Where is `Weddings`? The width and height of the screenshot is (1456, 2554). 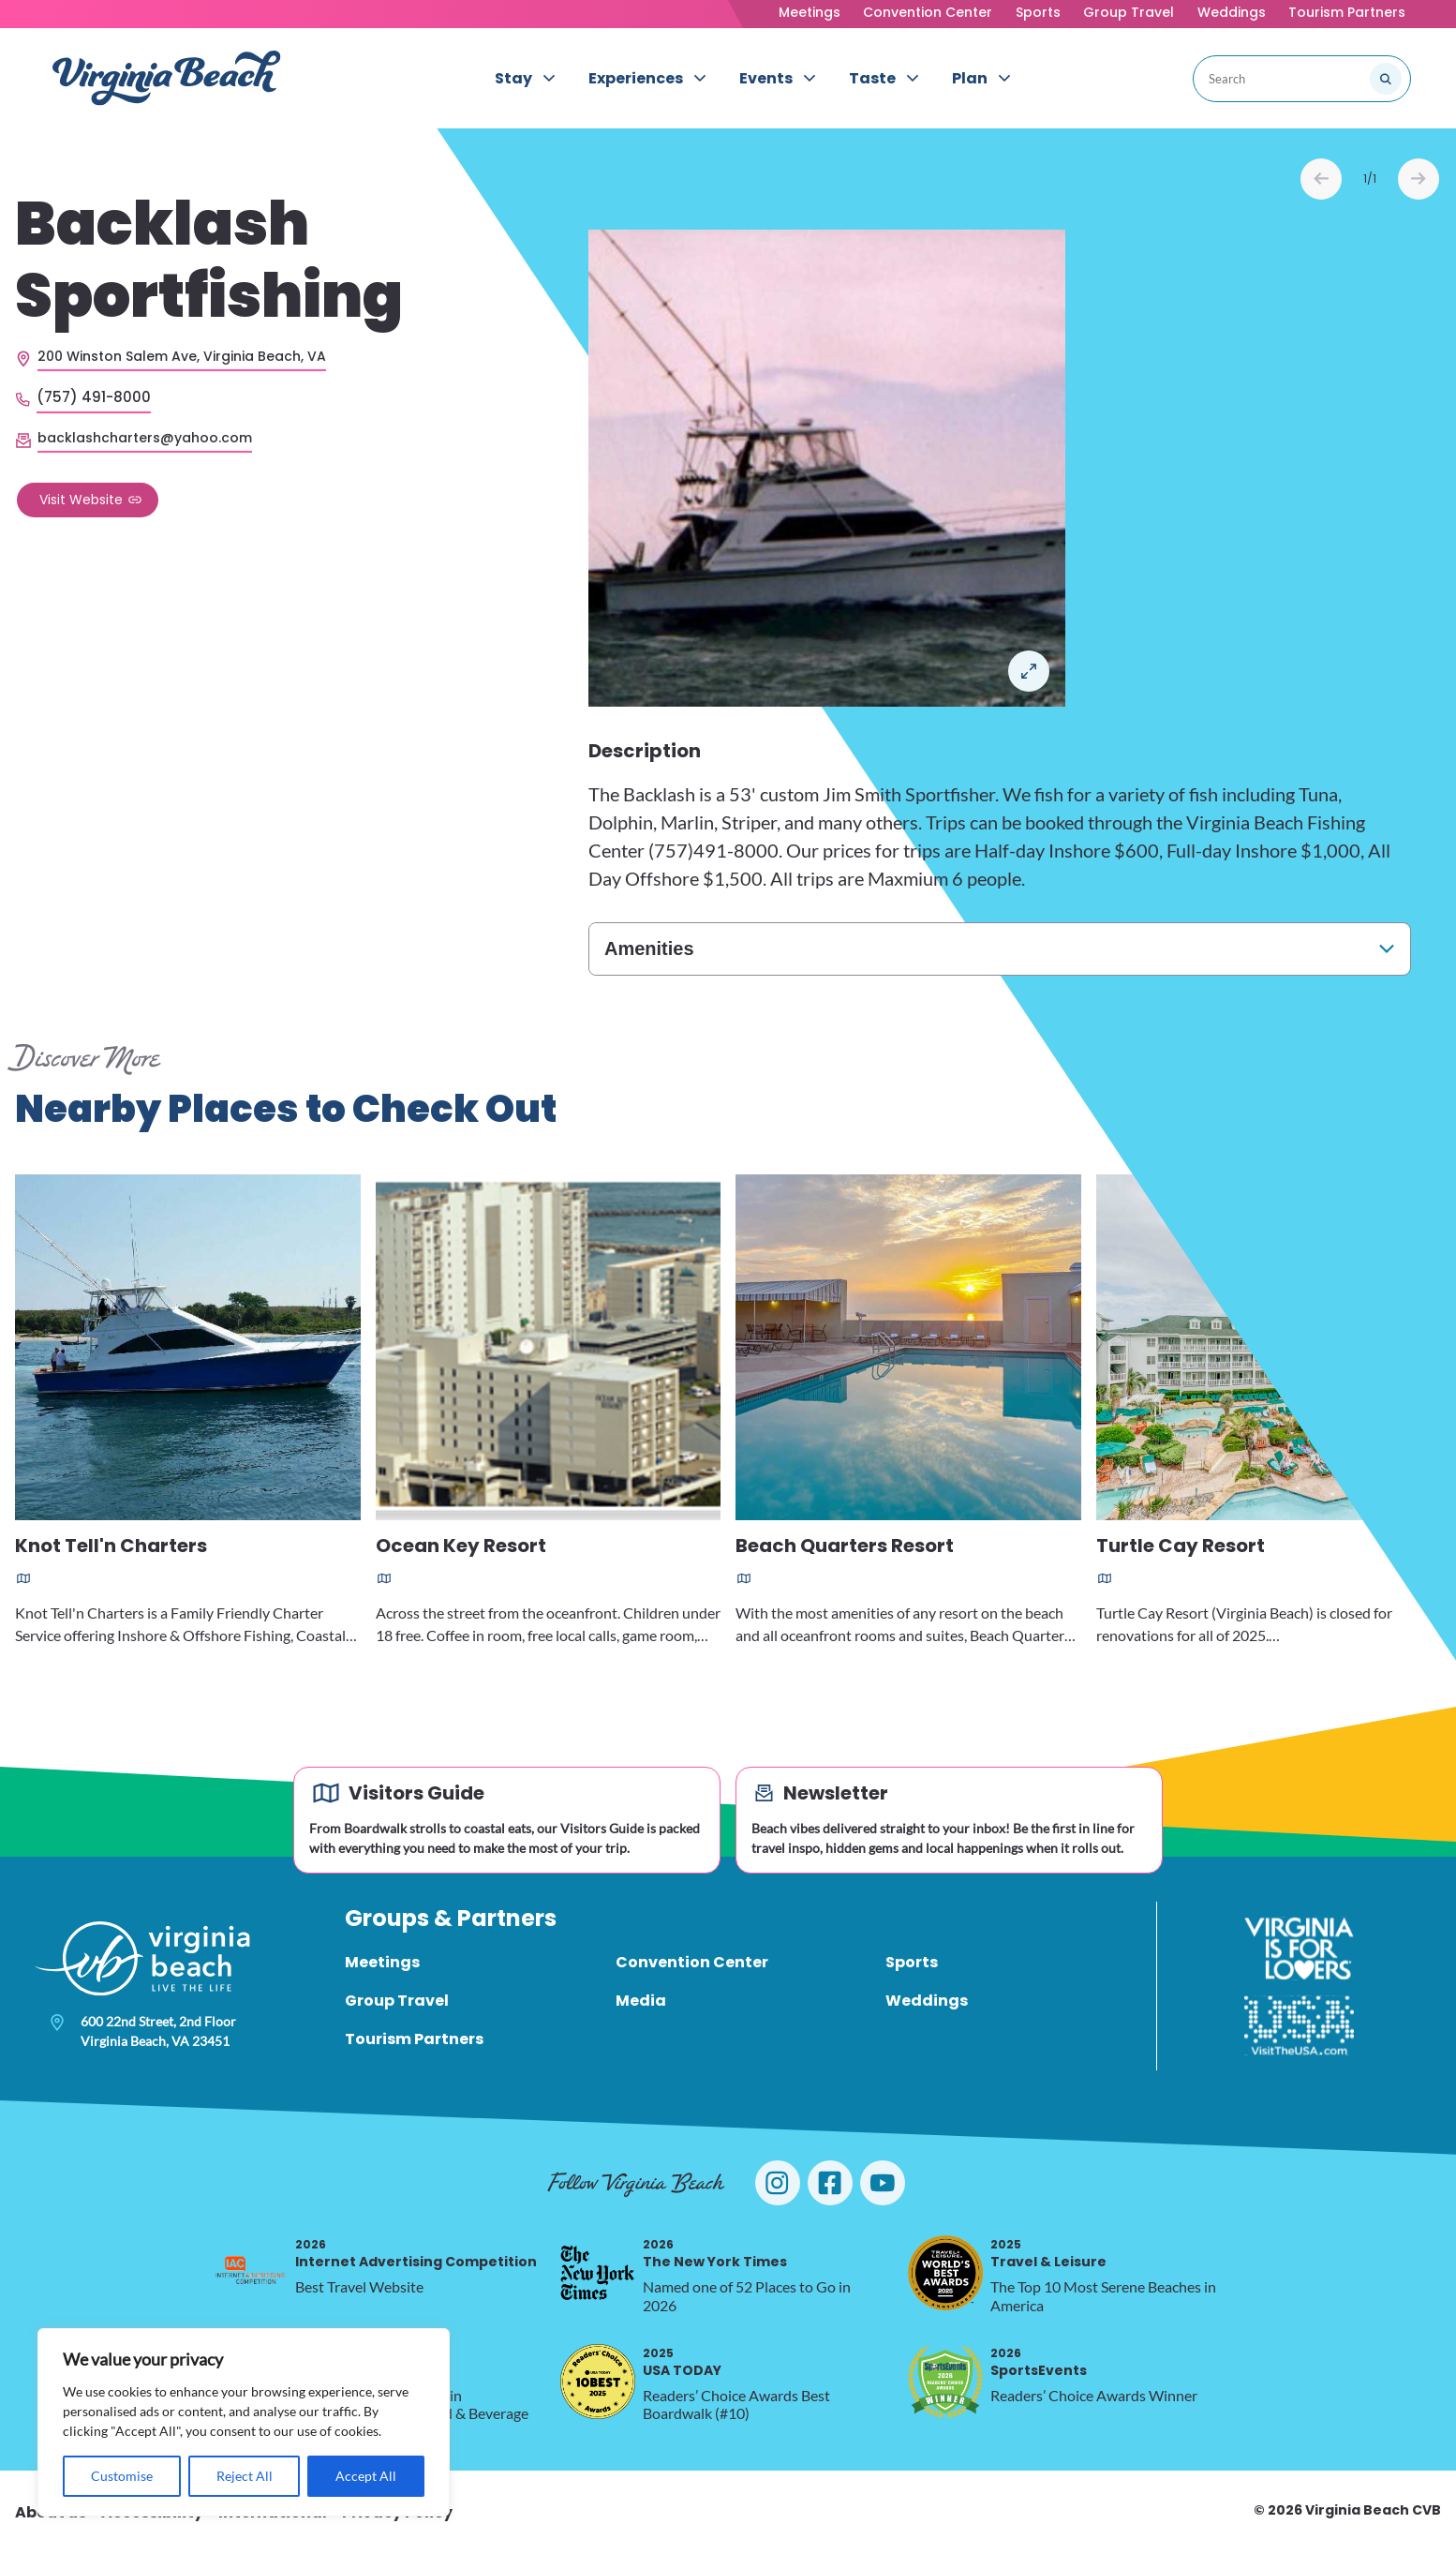 Weddings is located at coordinates (1231, 12).